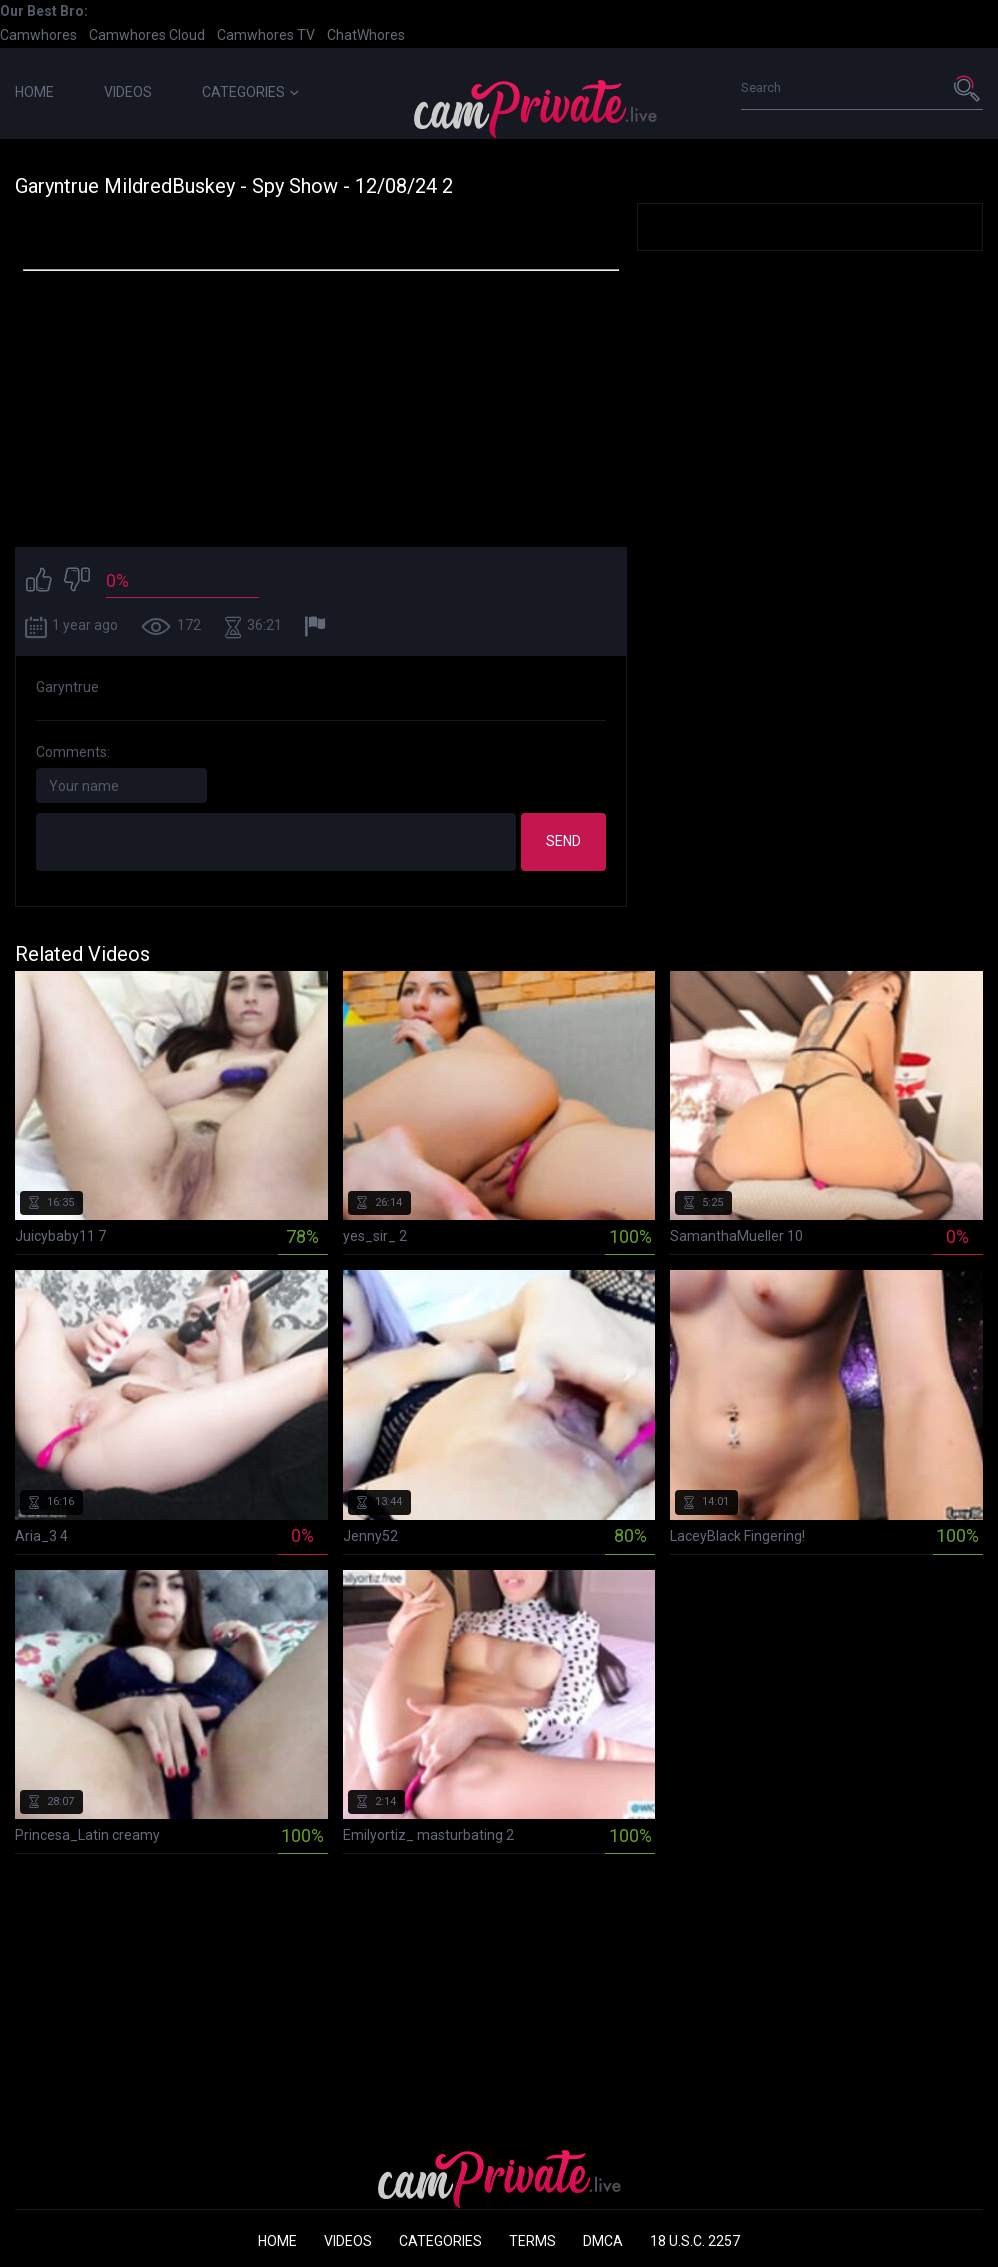 This screenshot has height=2267, width=998. What do you see at coordinates (147, 35) in the screenshot?
I see `Camwhores Cloud` at bounding box center [147, 35].